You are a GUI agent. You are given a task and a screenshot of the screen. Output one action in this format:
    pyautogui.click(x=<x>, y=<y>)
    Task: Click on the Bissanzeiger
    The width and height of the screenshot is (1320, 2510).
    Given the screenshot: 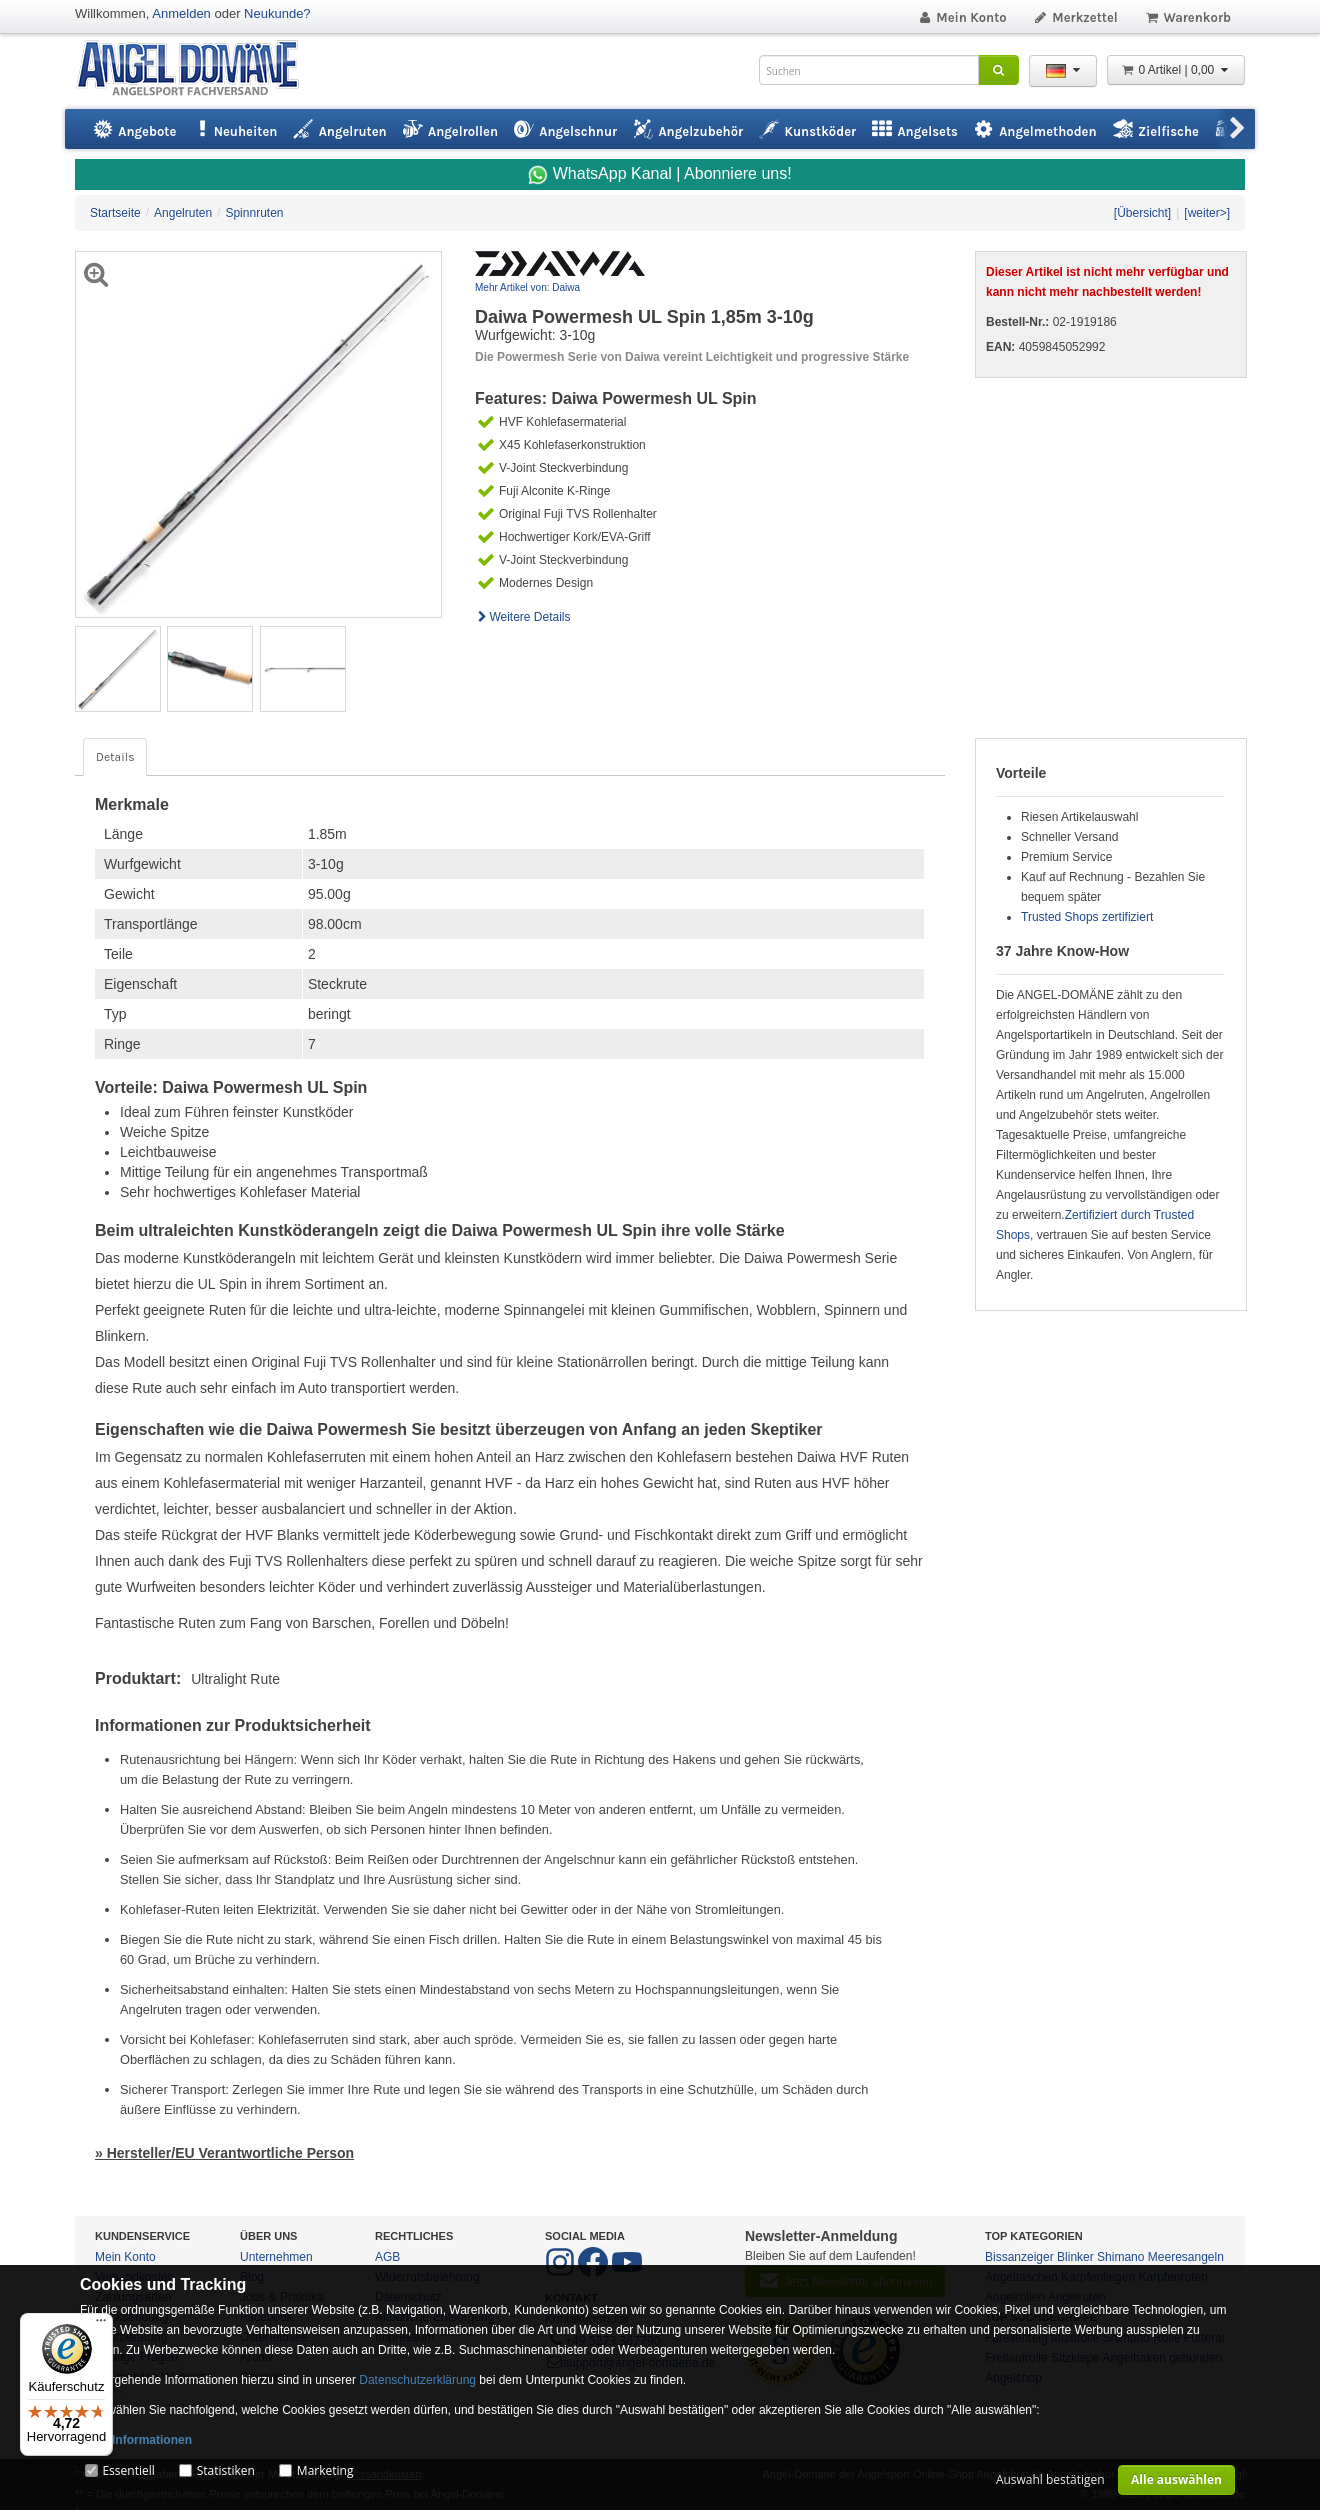 What is the action you would take?
    pyautogui.click(x=1019, y=2257)
    